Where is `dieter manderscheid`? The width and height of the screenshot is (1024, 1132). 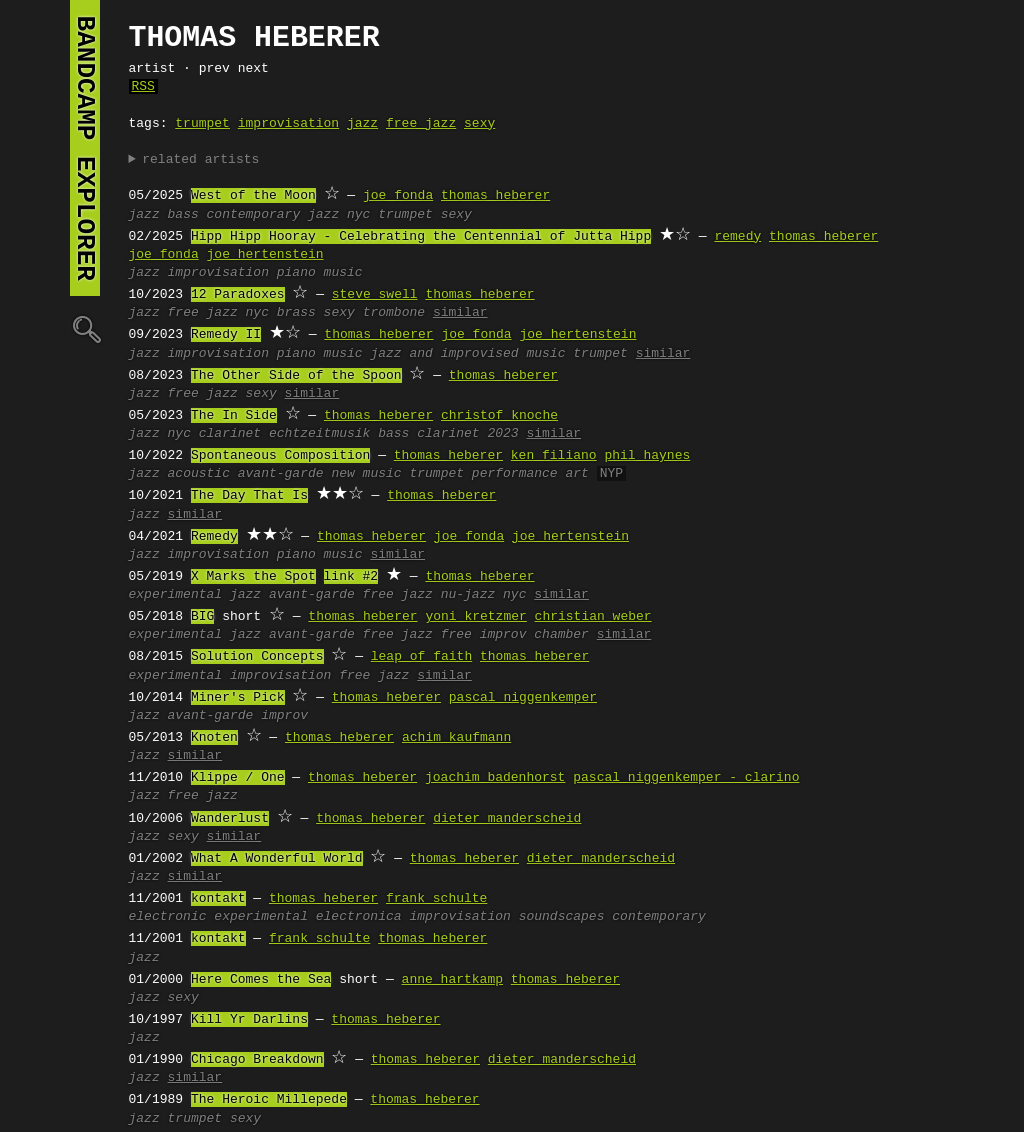 dieter manderscheid is located at coordinates (507, 819).